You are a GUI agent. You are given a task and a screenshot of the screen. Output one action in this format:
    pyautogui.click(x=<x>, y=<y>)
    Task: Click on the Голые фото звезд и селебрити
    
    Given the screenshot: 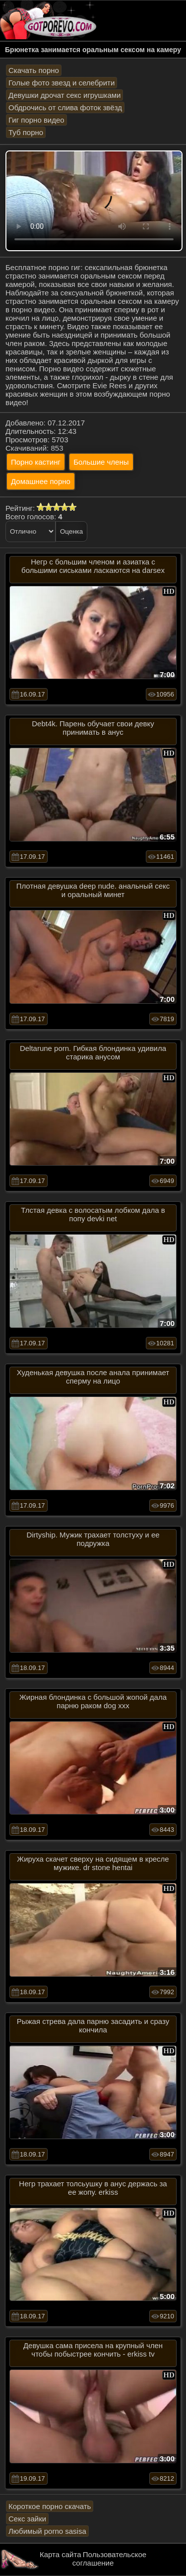 What is the action you would take?
    pyautogui.click(x=61, y=82)
    